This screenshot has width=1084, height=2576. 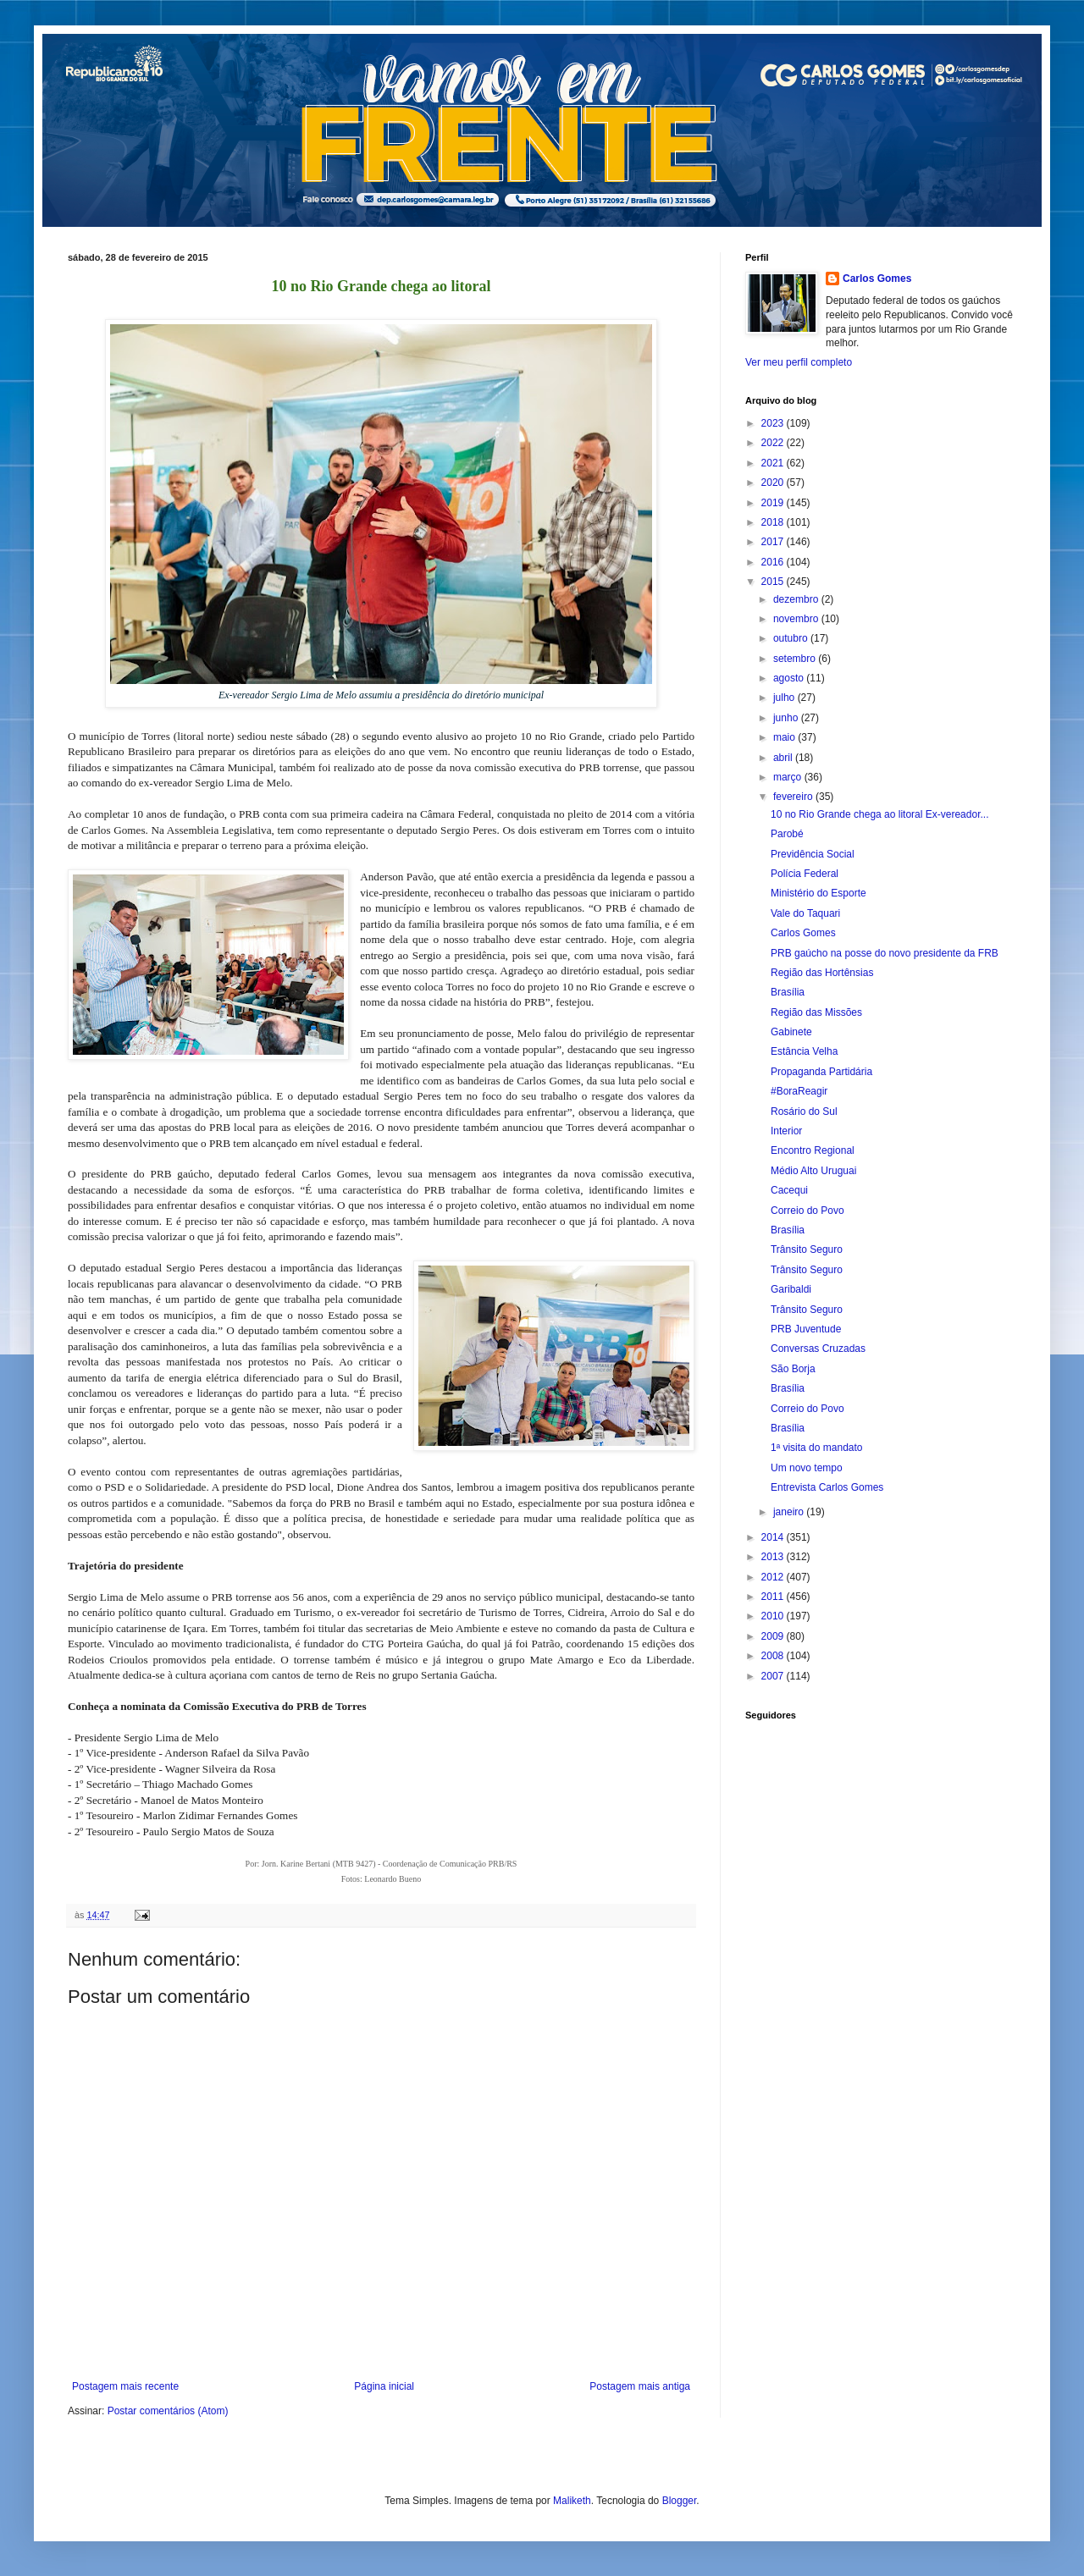 I want to click on Região das Hortênsias, so click(x=822, y=973).